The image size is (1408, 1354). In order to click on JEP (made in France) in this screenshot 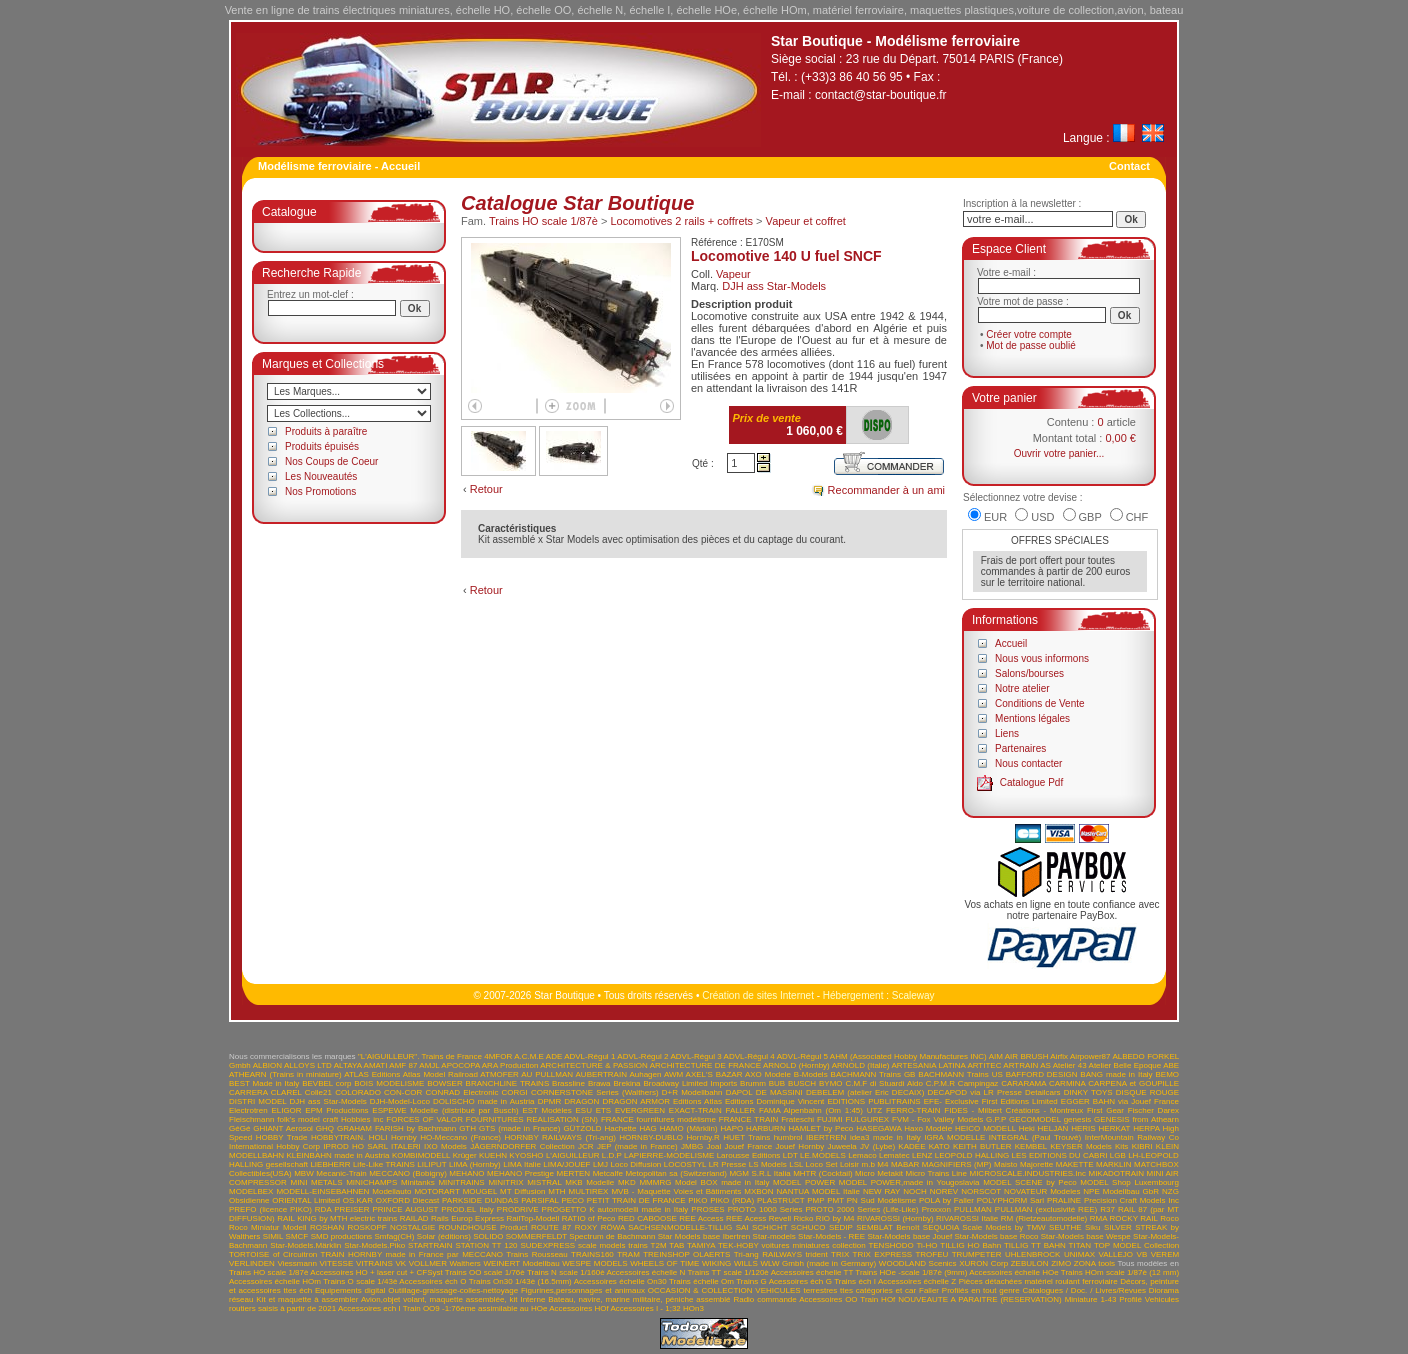, I will do `click(637, 1146)`.